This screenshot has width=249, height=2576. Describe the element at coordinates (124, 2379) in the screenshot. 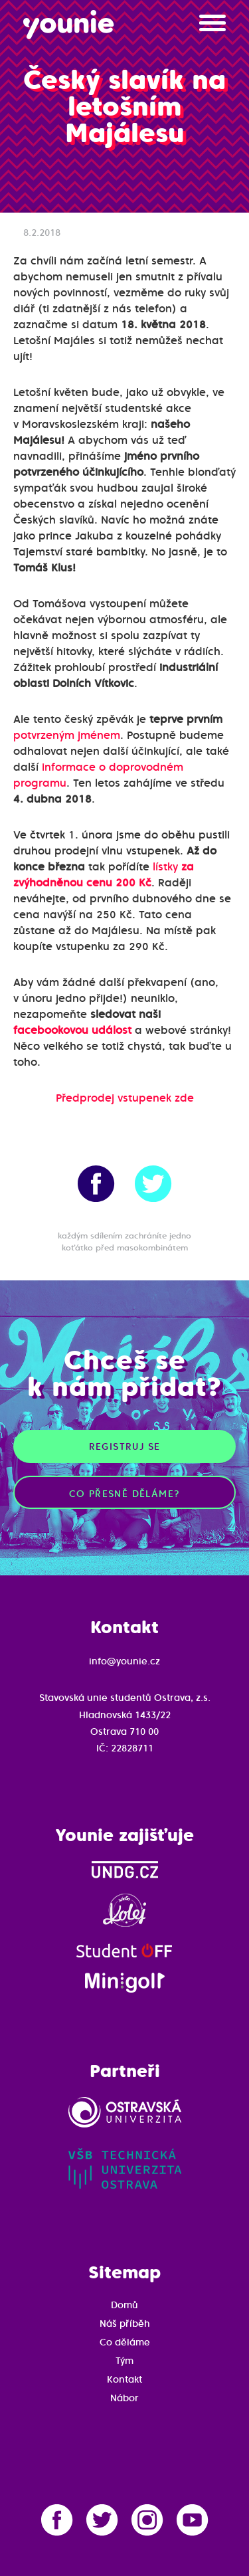

I see `Kontakt` at that location.